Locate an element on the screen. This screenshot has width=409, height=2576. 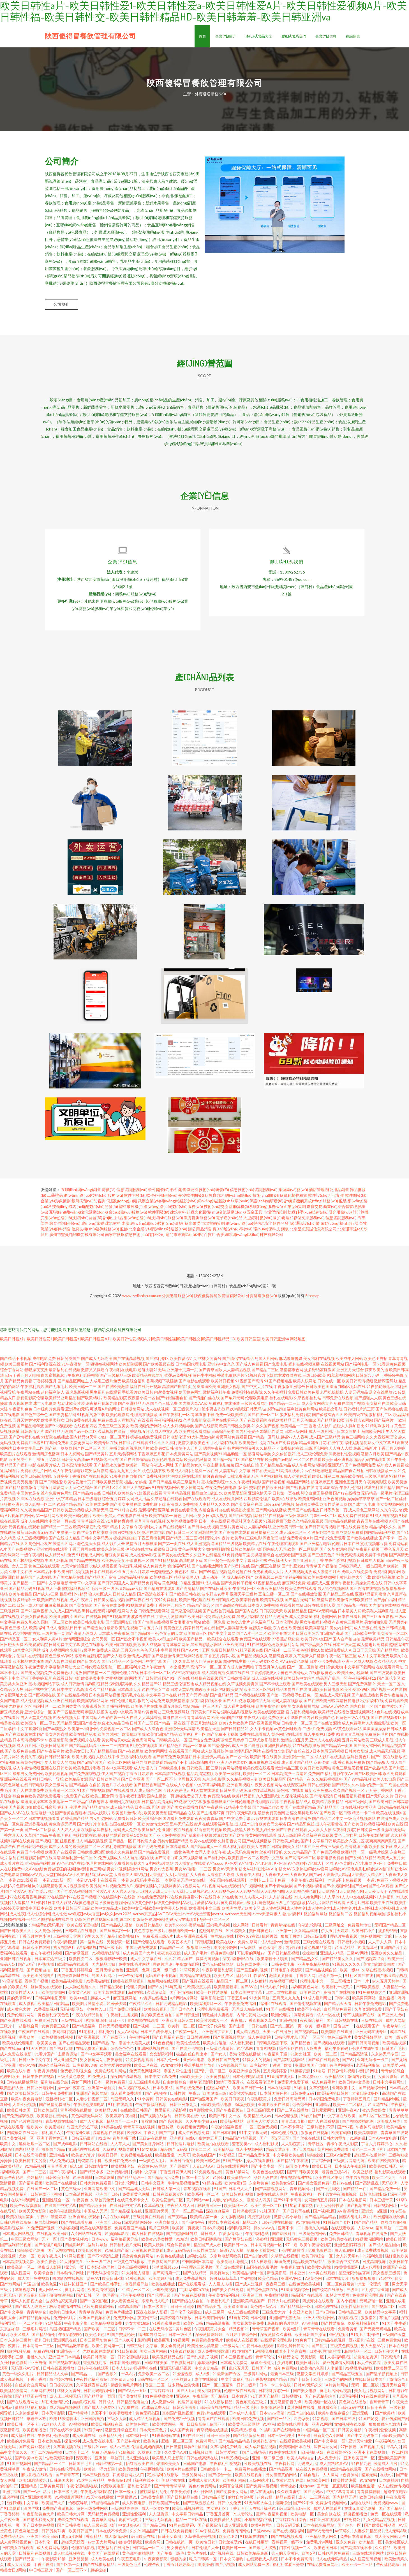
欧美伦理在线观看 is located at coordinates (258, 1771).